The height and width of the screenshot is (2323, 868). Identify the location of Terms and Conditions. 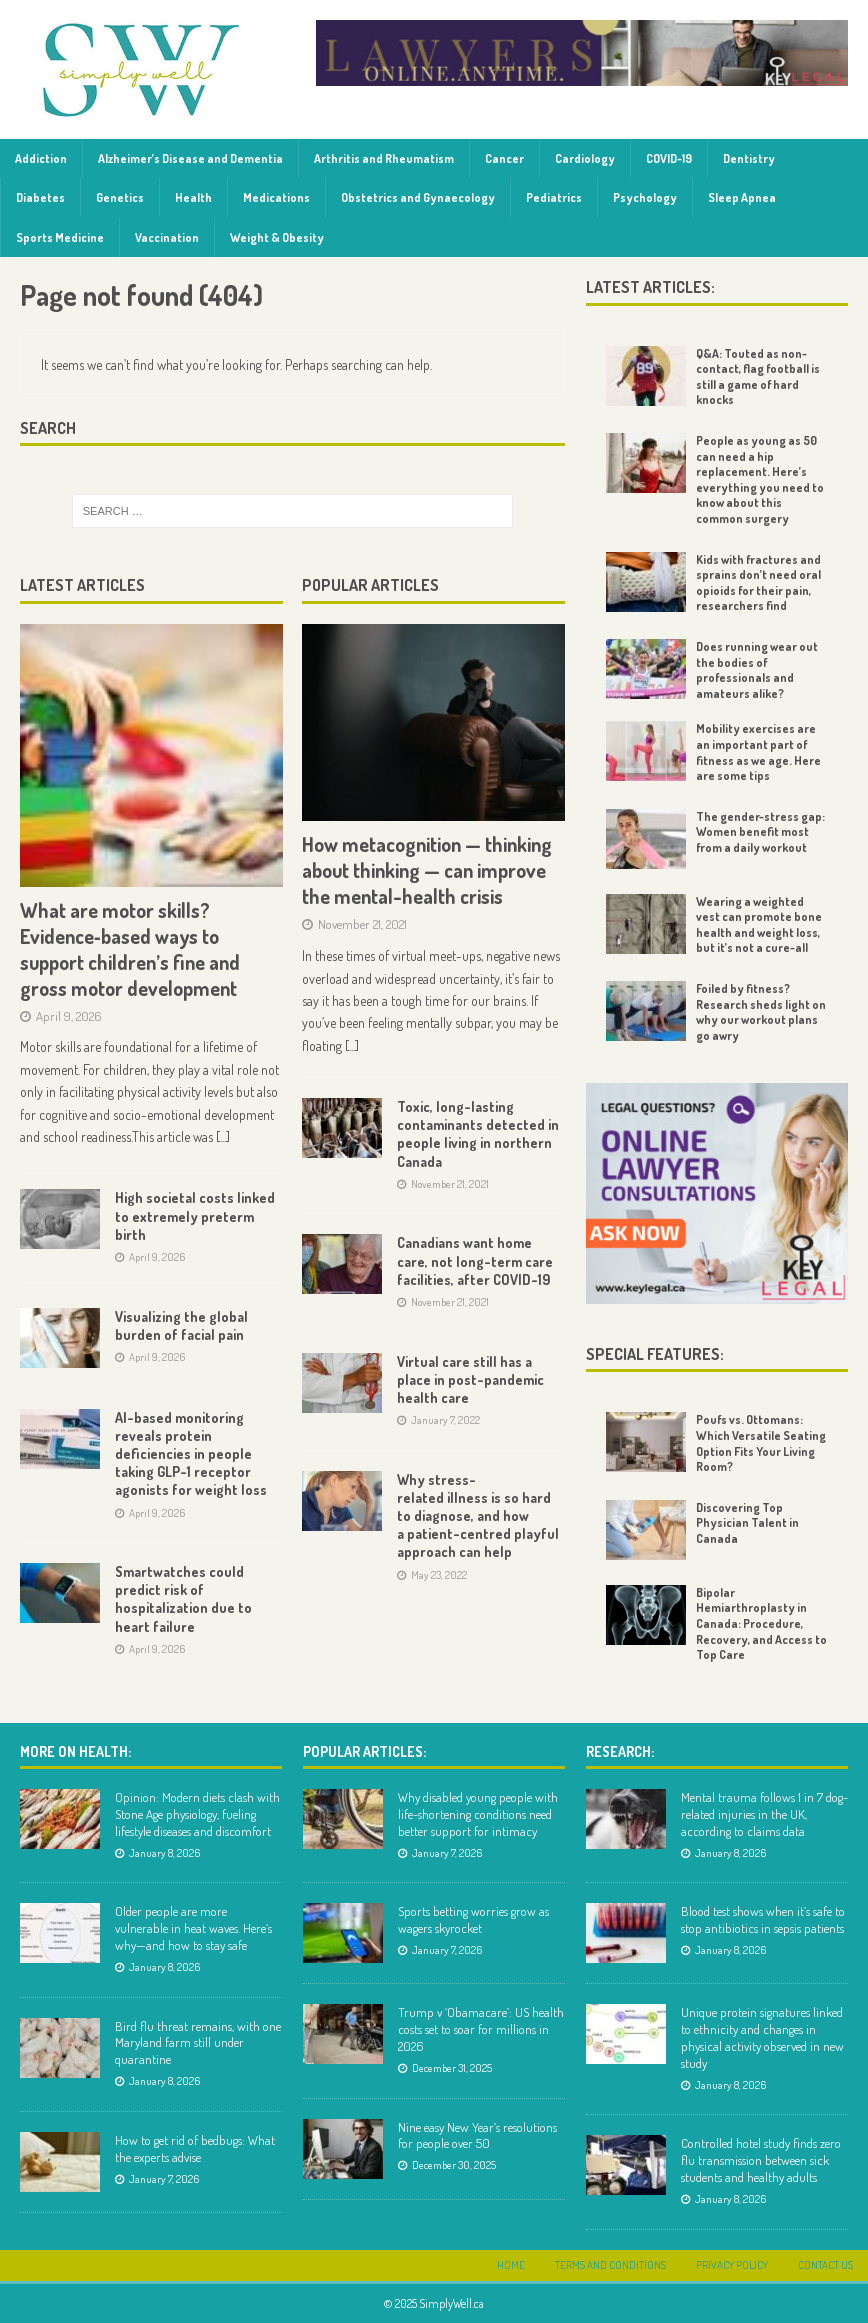
(610, 2265).